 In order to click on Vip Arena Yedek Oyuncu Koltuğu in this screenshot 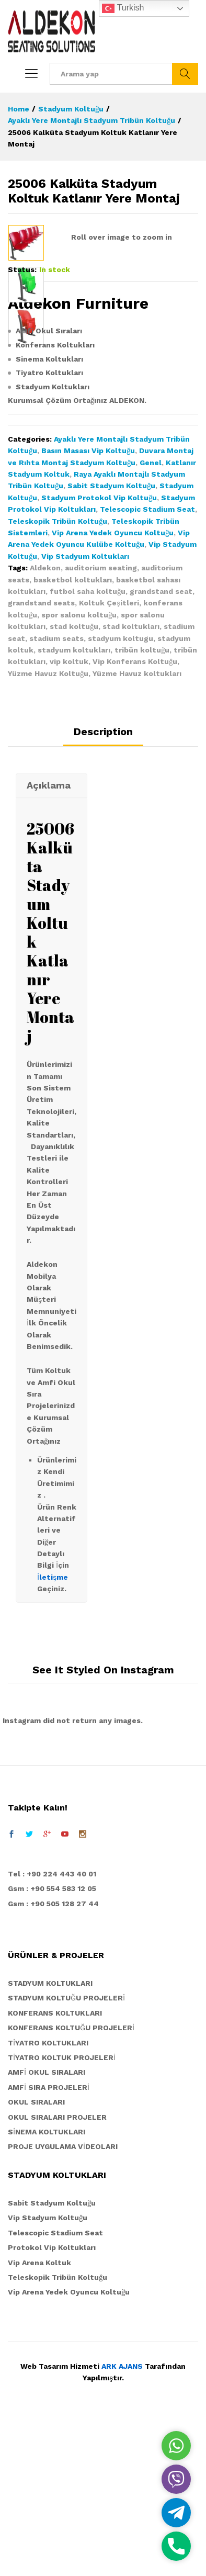, I will do `click(113, 686)`.